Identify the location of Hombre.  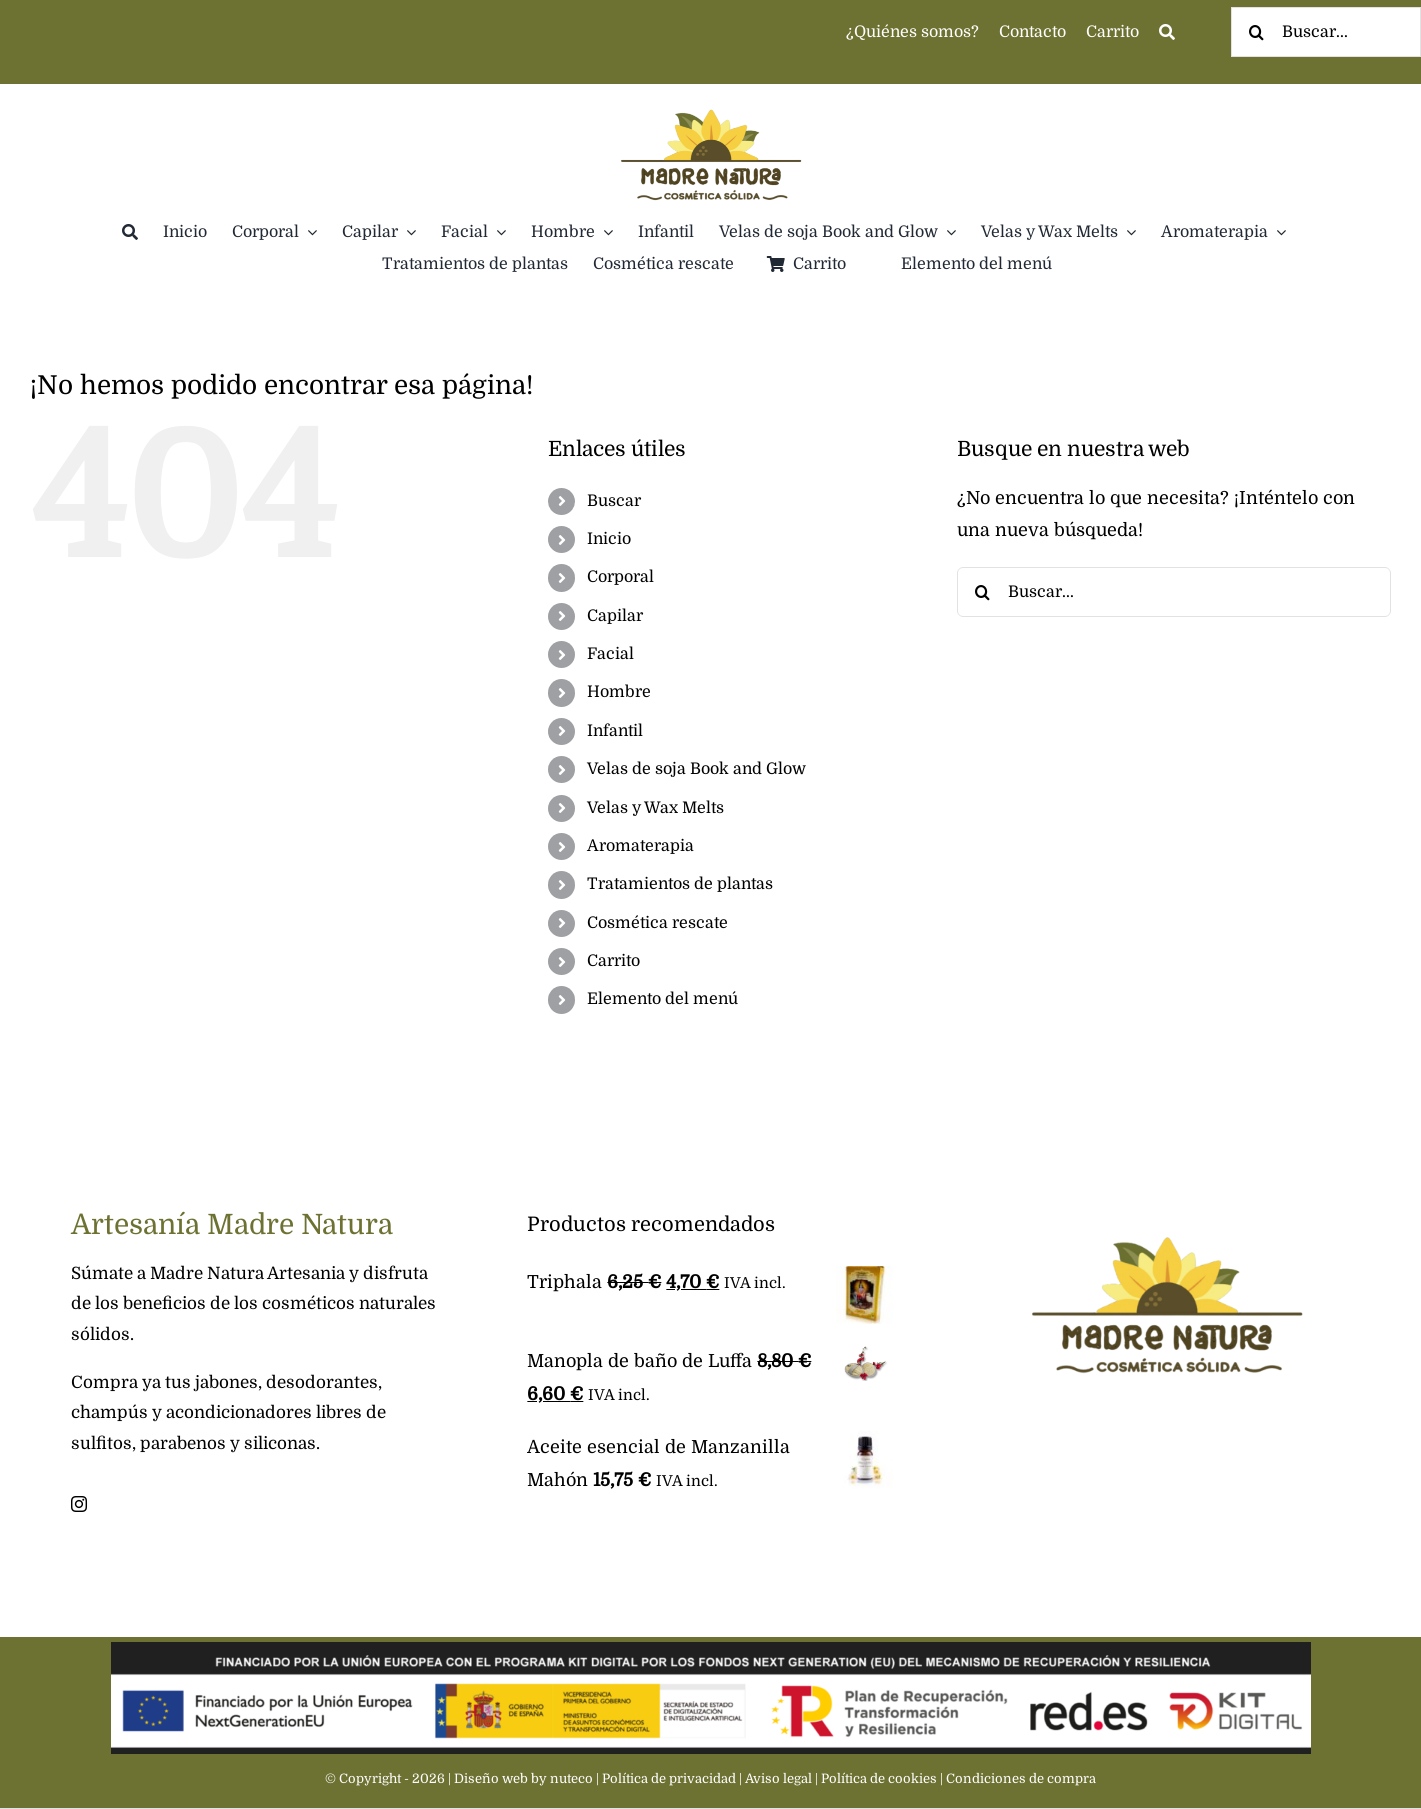
(619, 692).